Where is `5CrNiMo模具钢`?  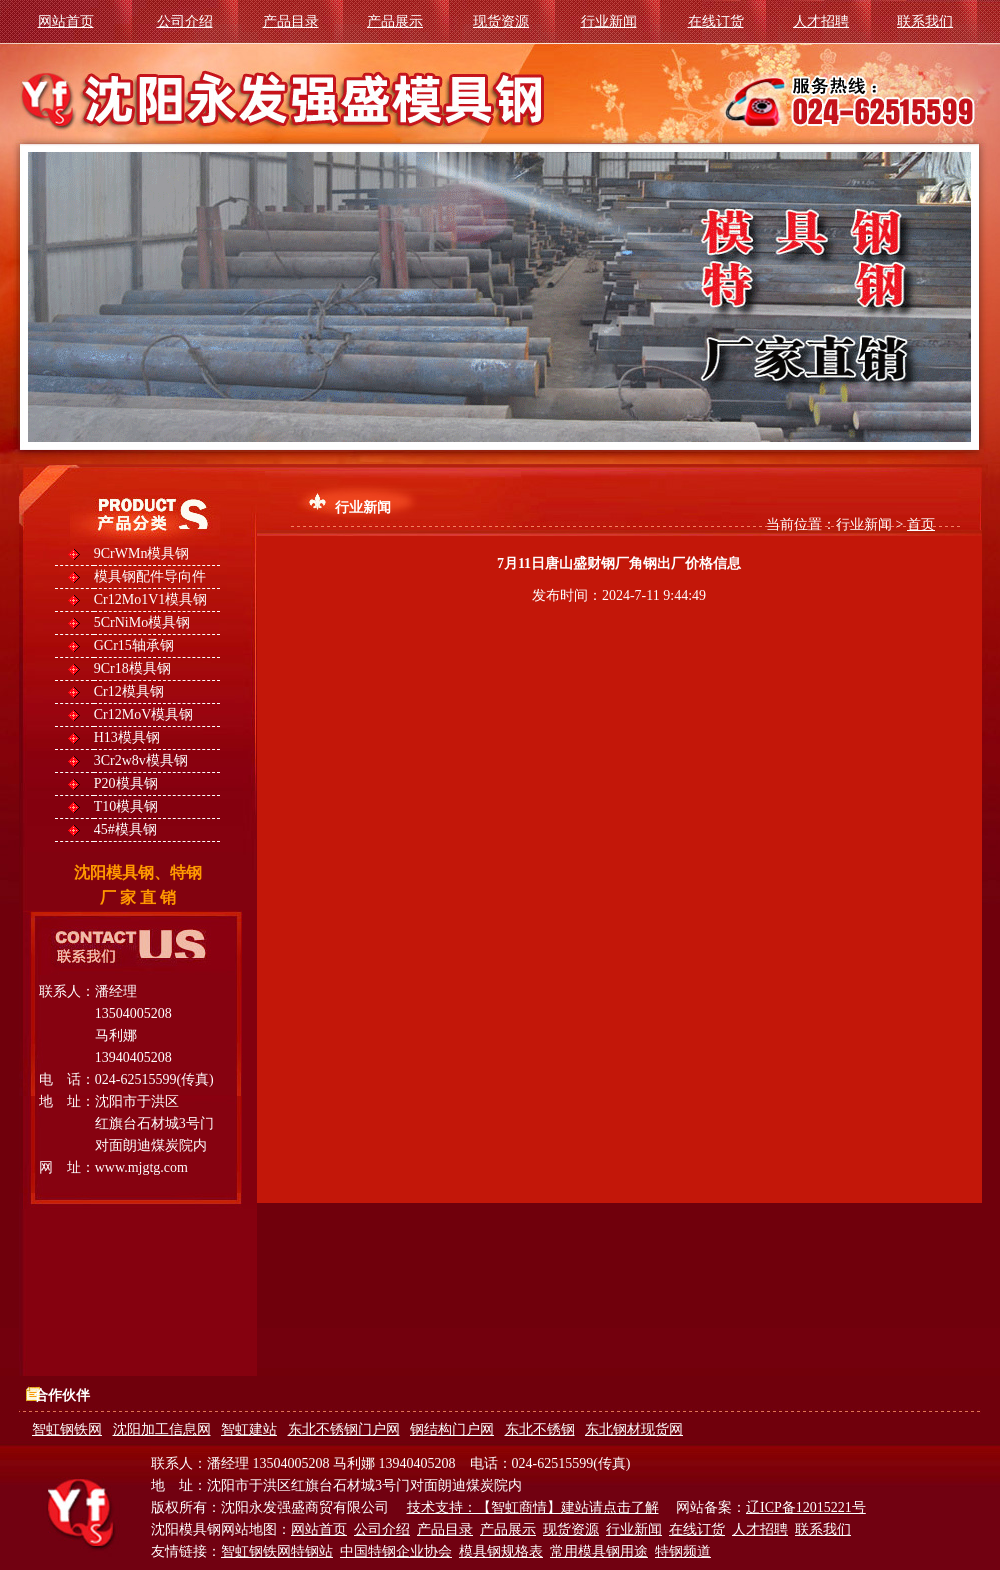 5CrNiMo模具钢 is located at coordinates (142, 622).